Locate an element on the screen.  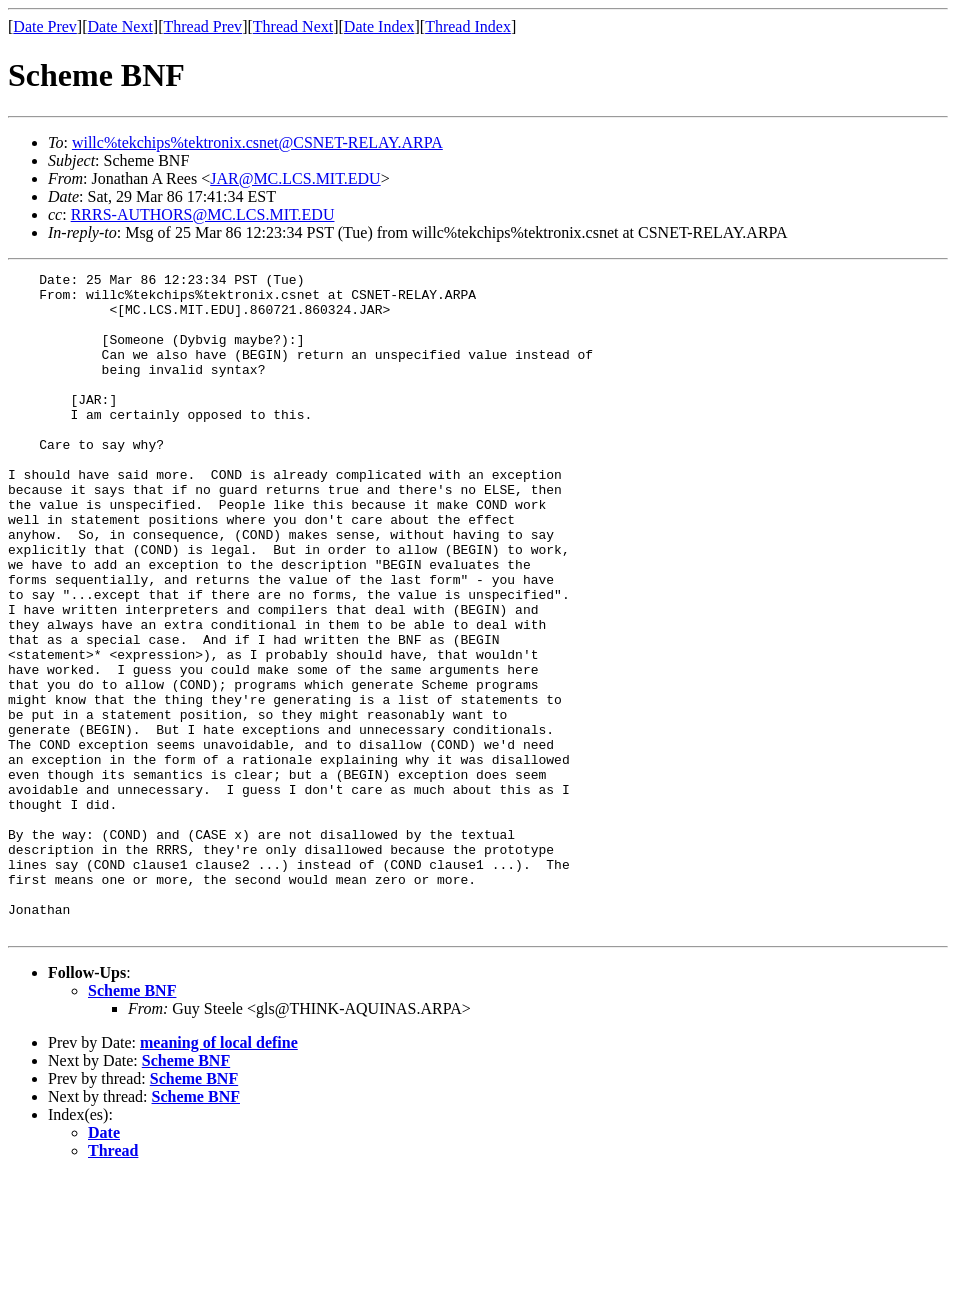
Date Prev is located at coordinates (45, 26).